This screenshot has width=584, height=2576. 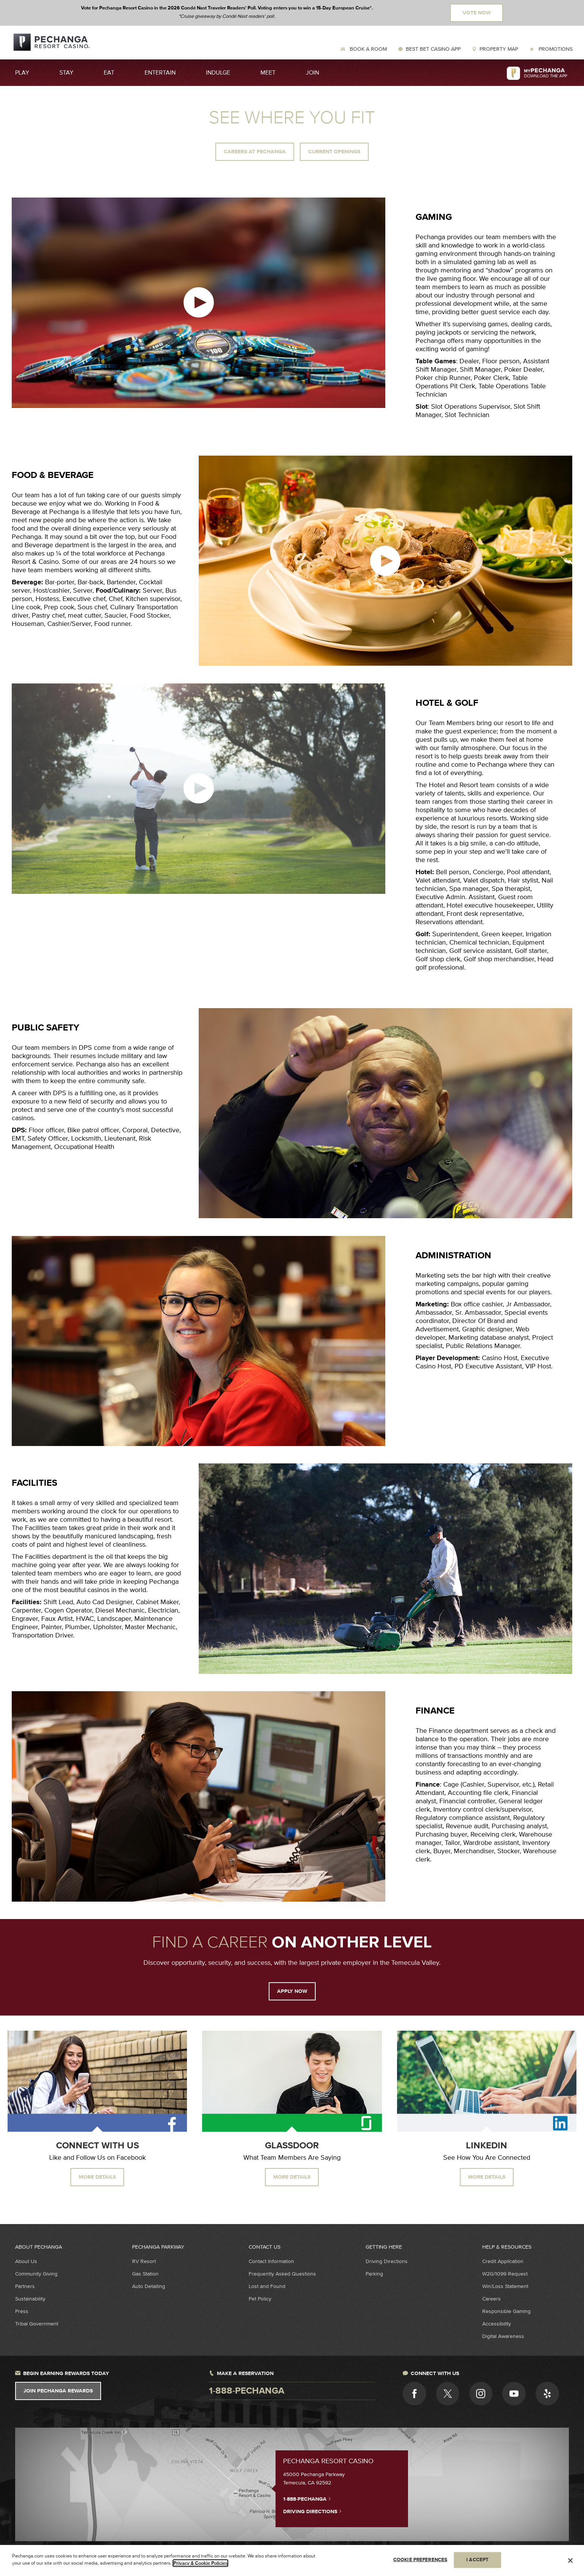 What do you see at coordinates (97, 2177) in the screenshot?
I see `More Details` at bounding box center [97, 2177].